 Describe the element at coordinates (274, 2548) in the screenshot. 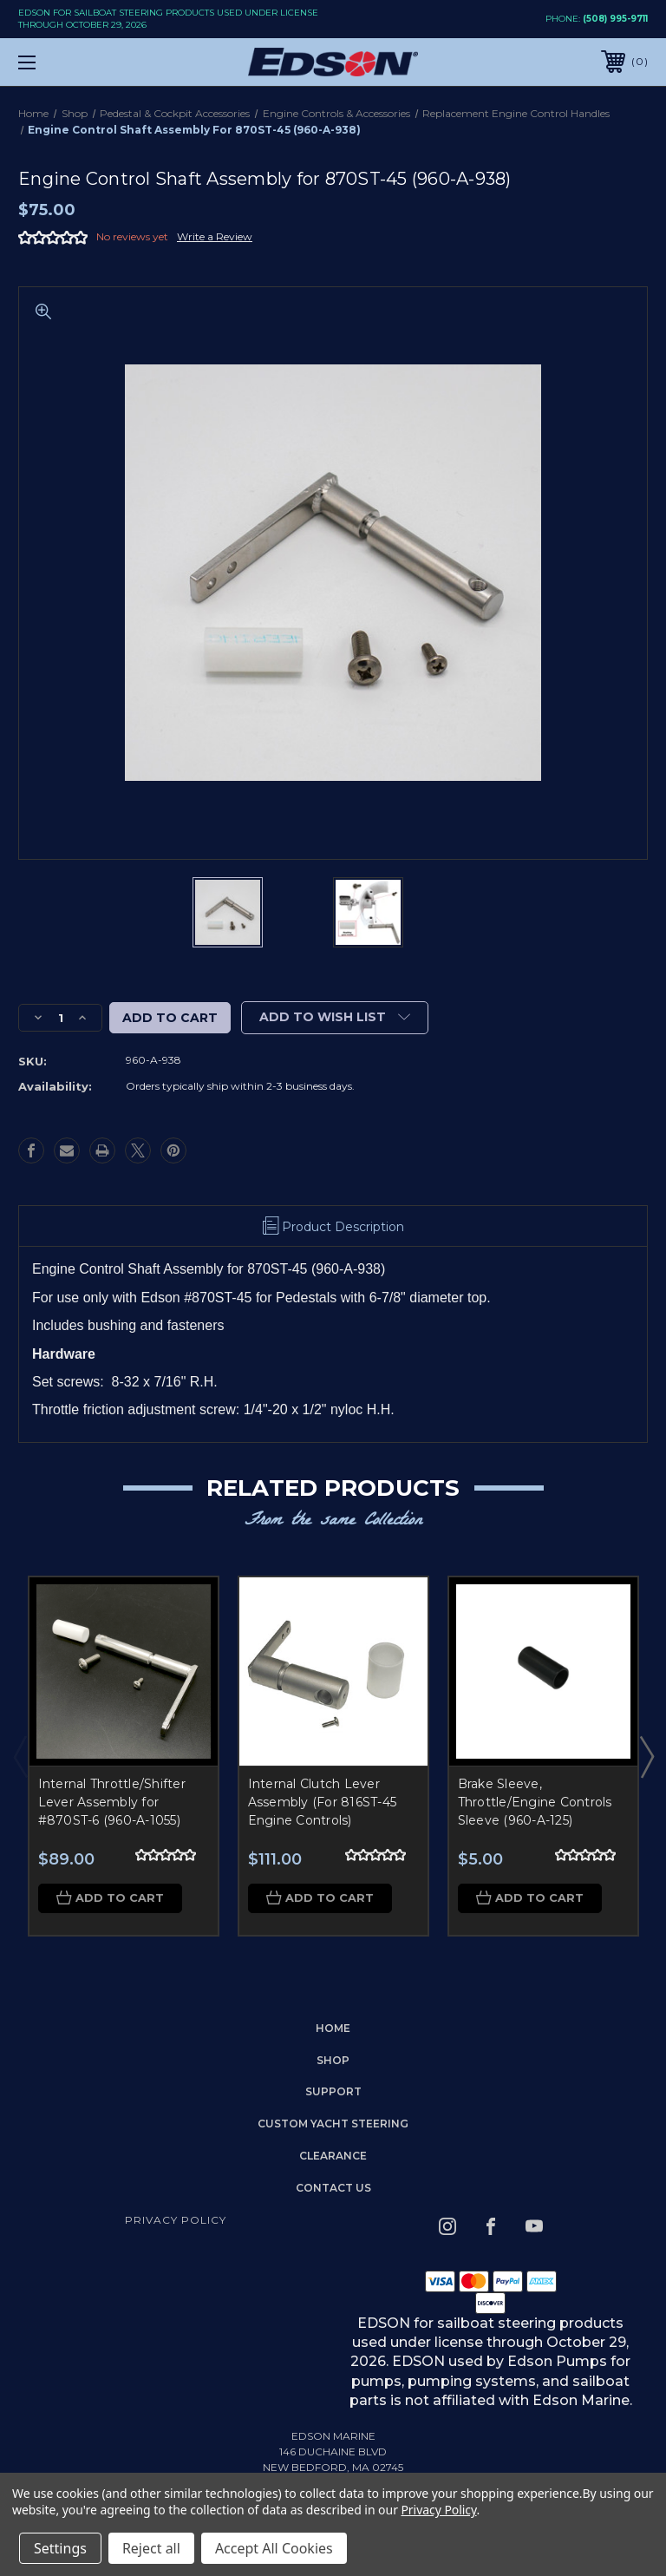

I see `Accept All Cookies` at that location.